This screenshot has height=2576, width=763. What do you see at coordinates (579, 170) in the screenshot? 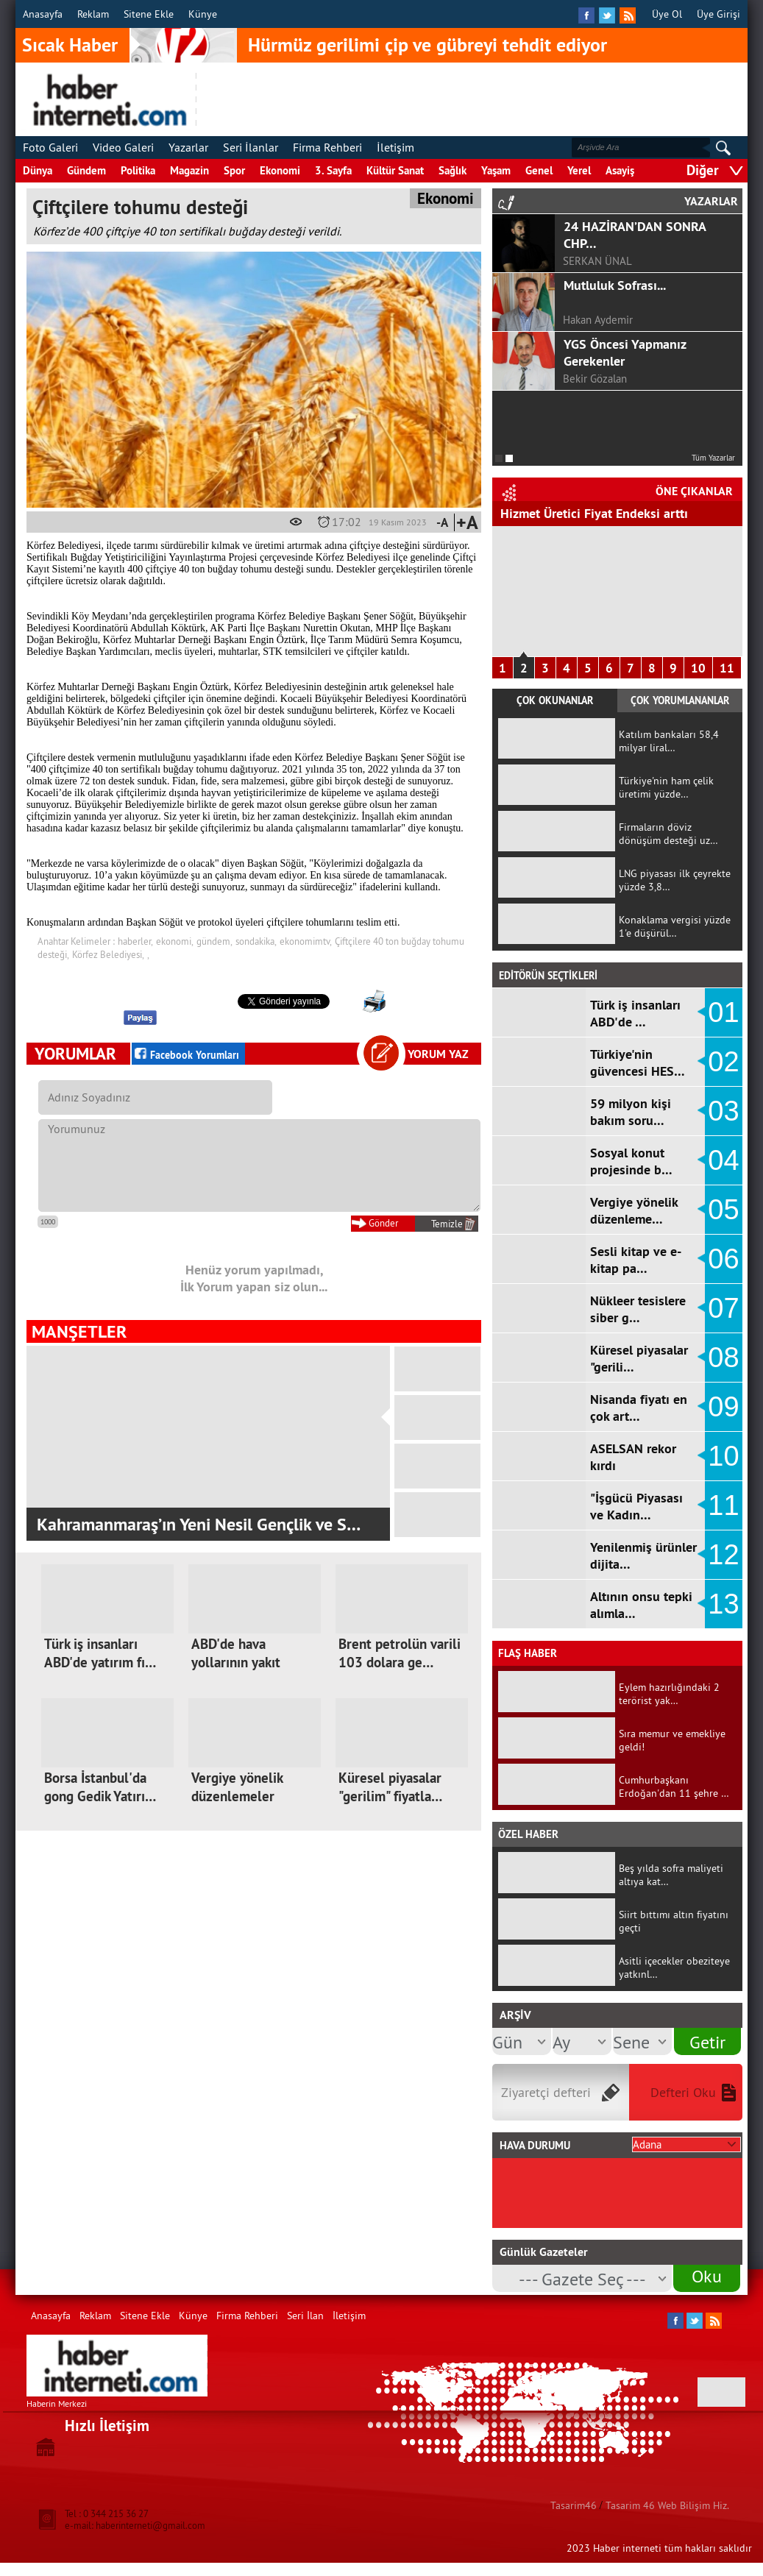
I see `Yerel` at bounding box center [579, 170].